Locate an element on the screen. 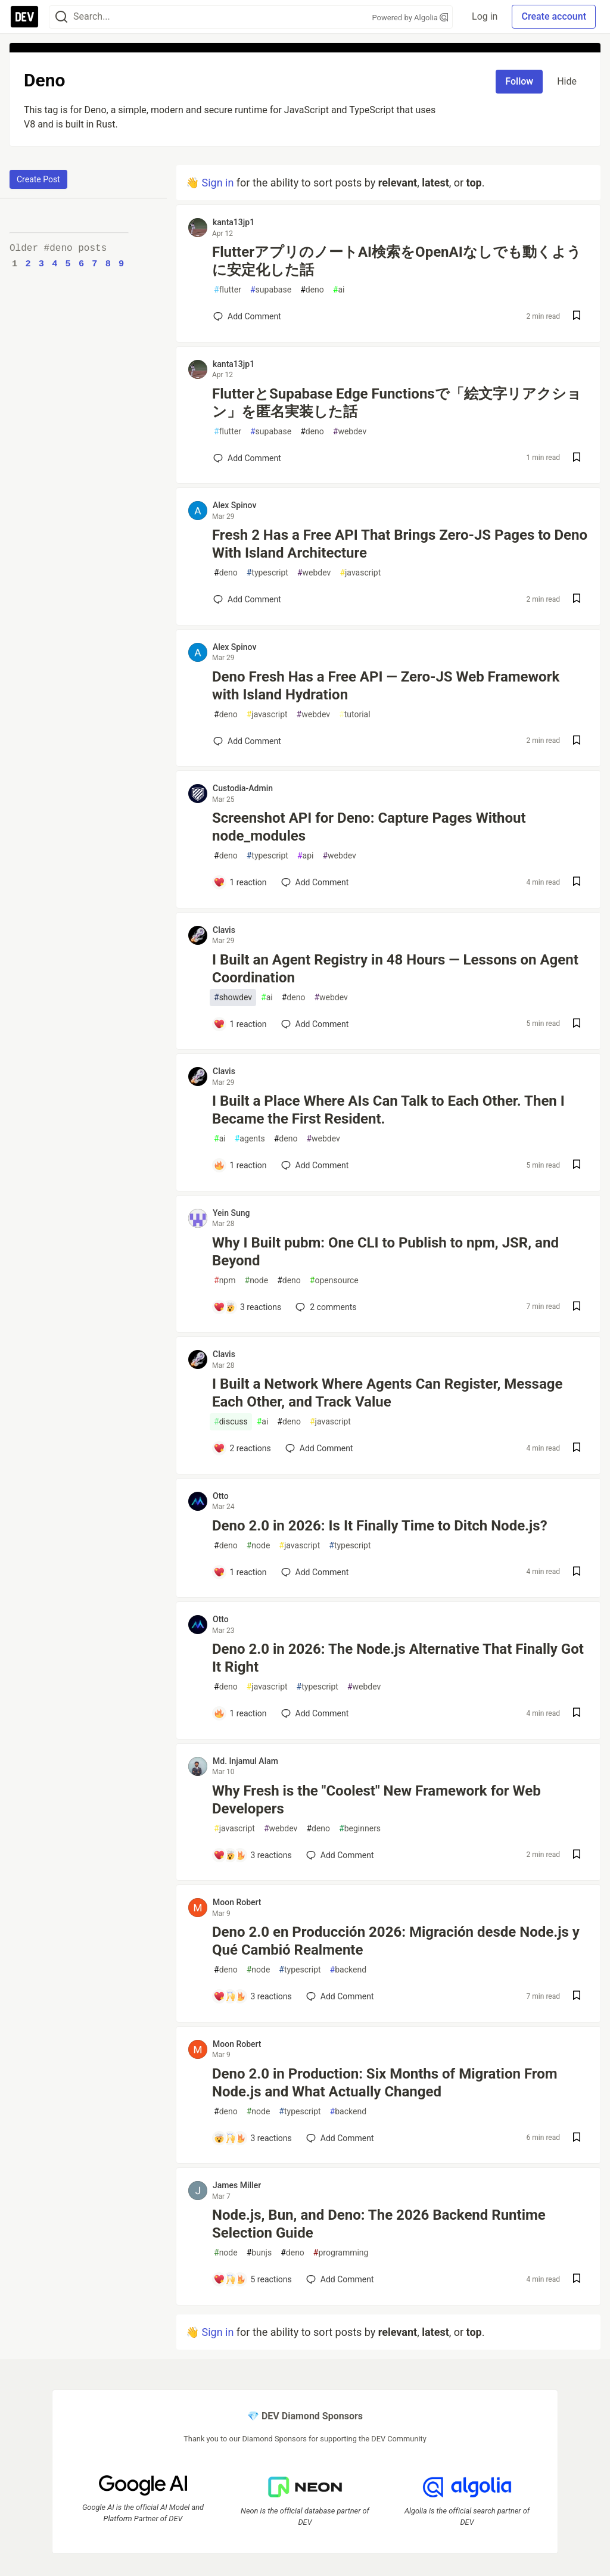  [Add a comment to post - Deno 2.0 in 2026: Is It Finally Time to Ditch Node.js?] is located at coordinates (240, 1572).